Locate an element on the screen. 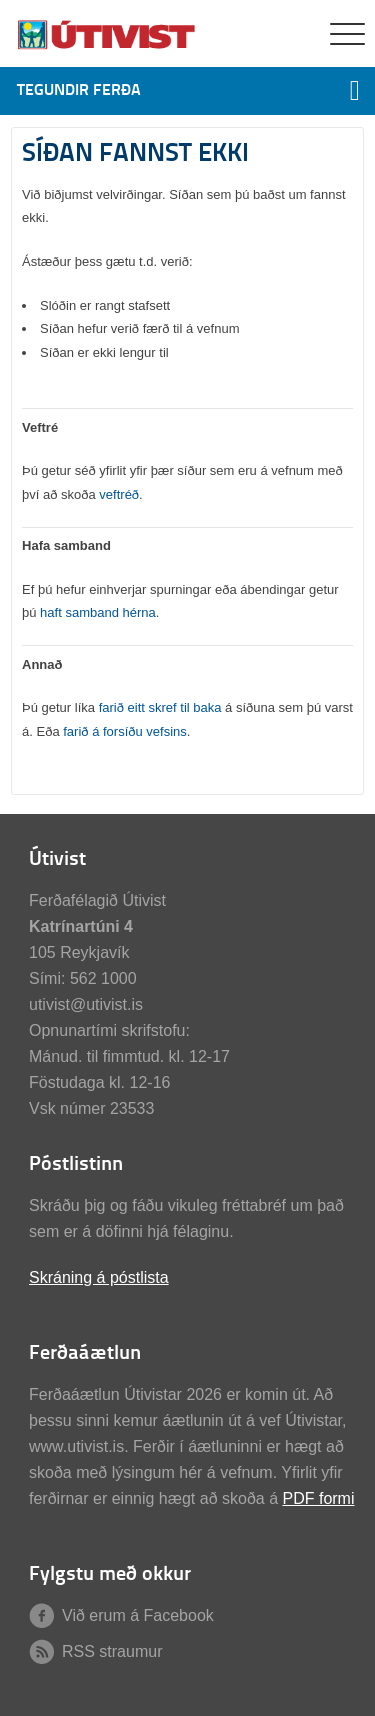 This screenshot has width=375, height=1716. PDF formi is located at coordinates (318, 1498).